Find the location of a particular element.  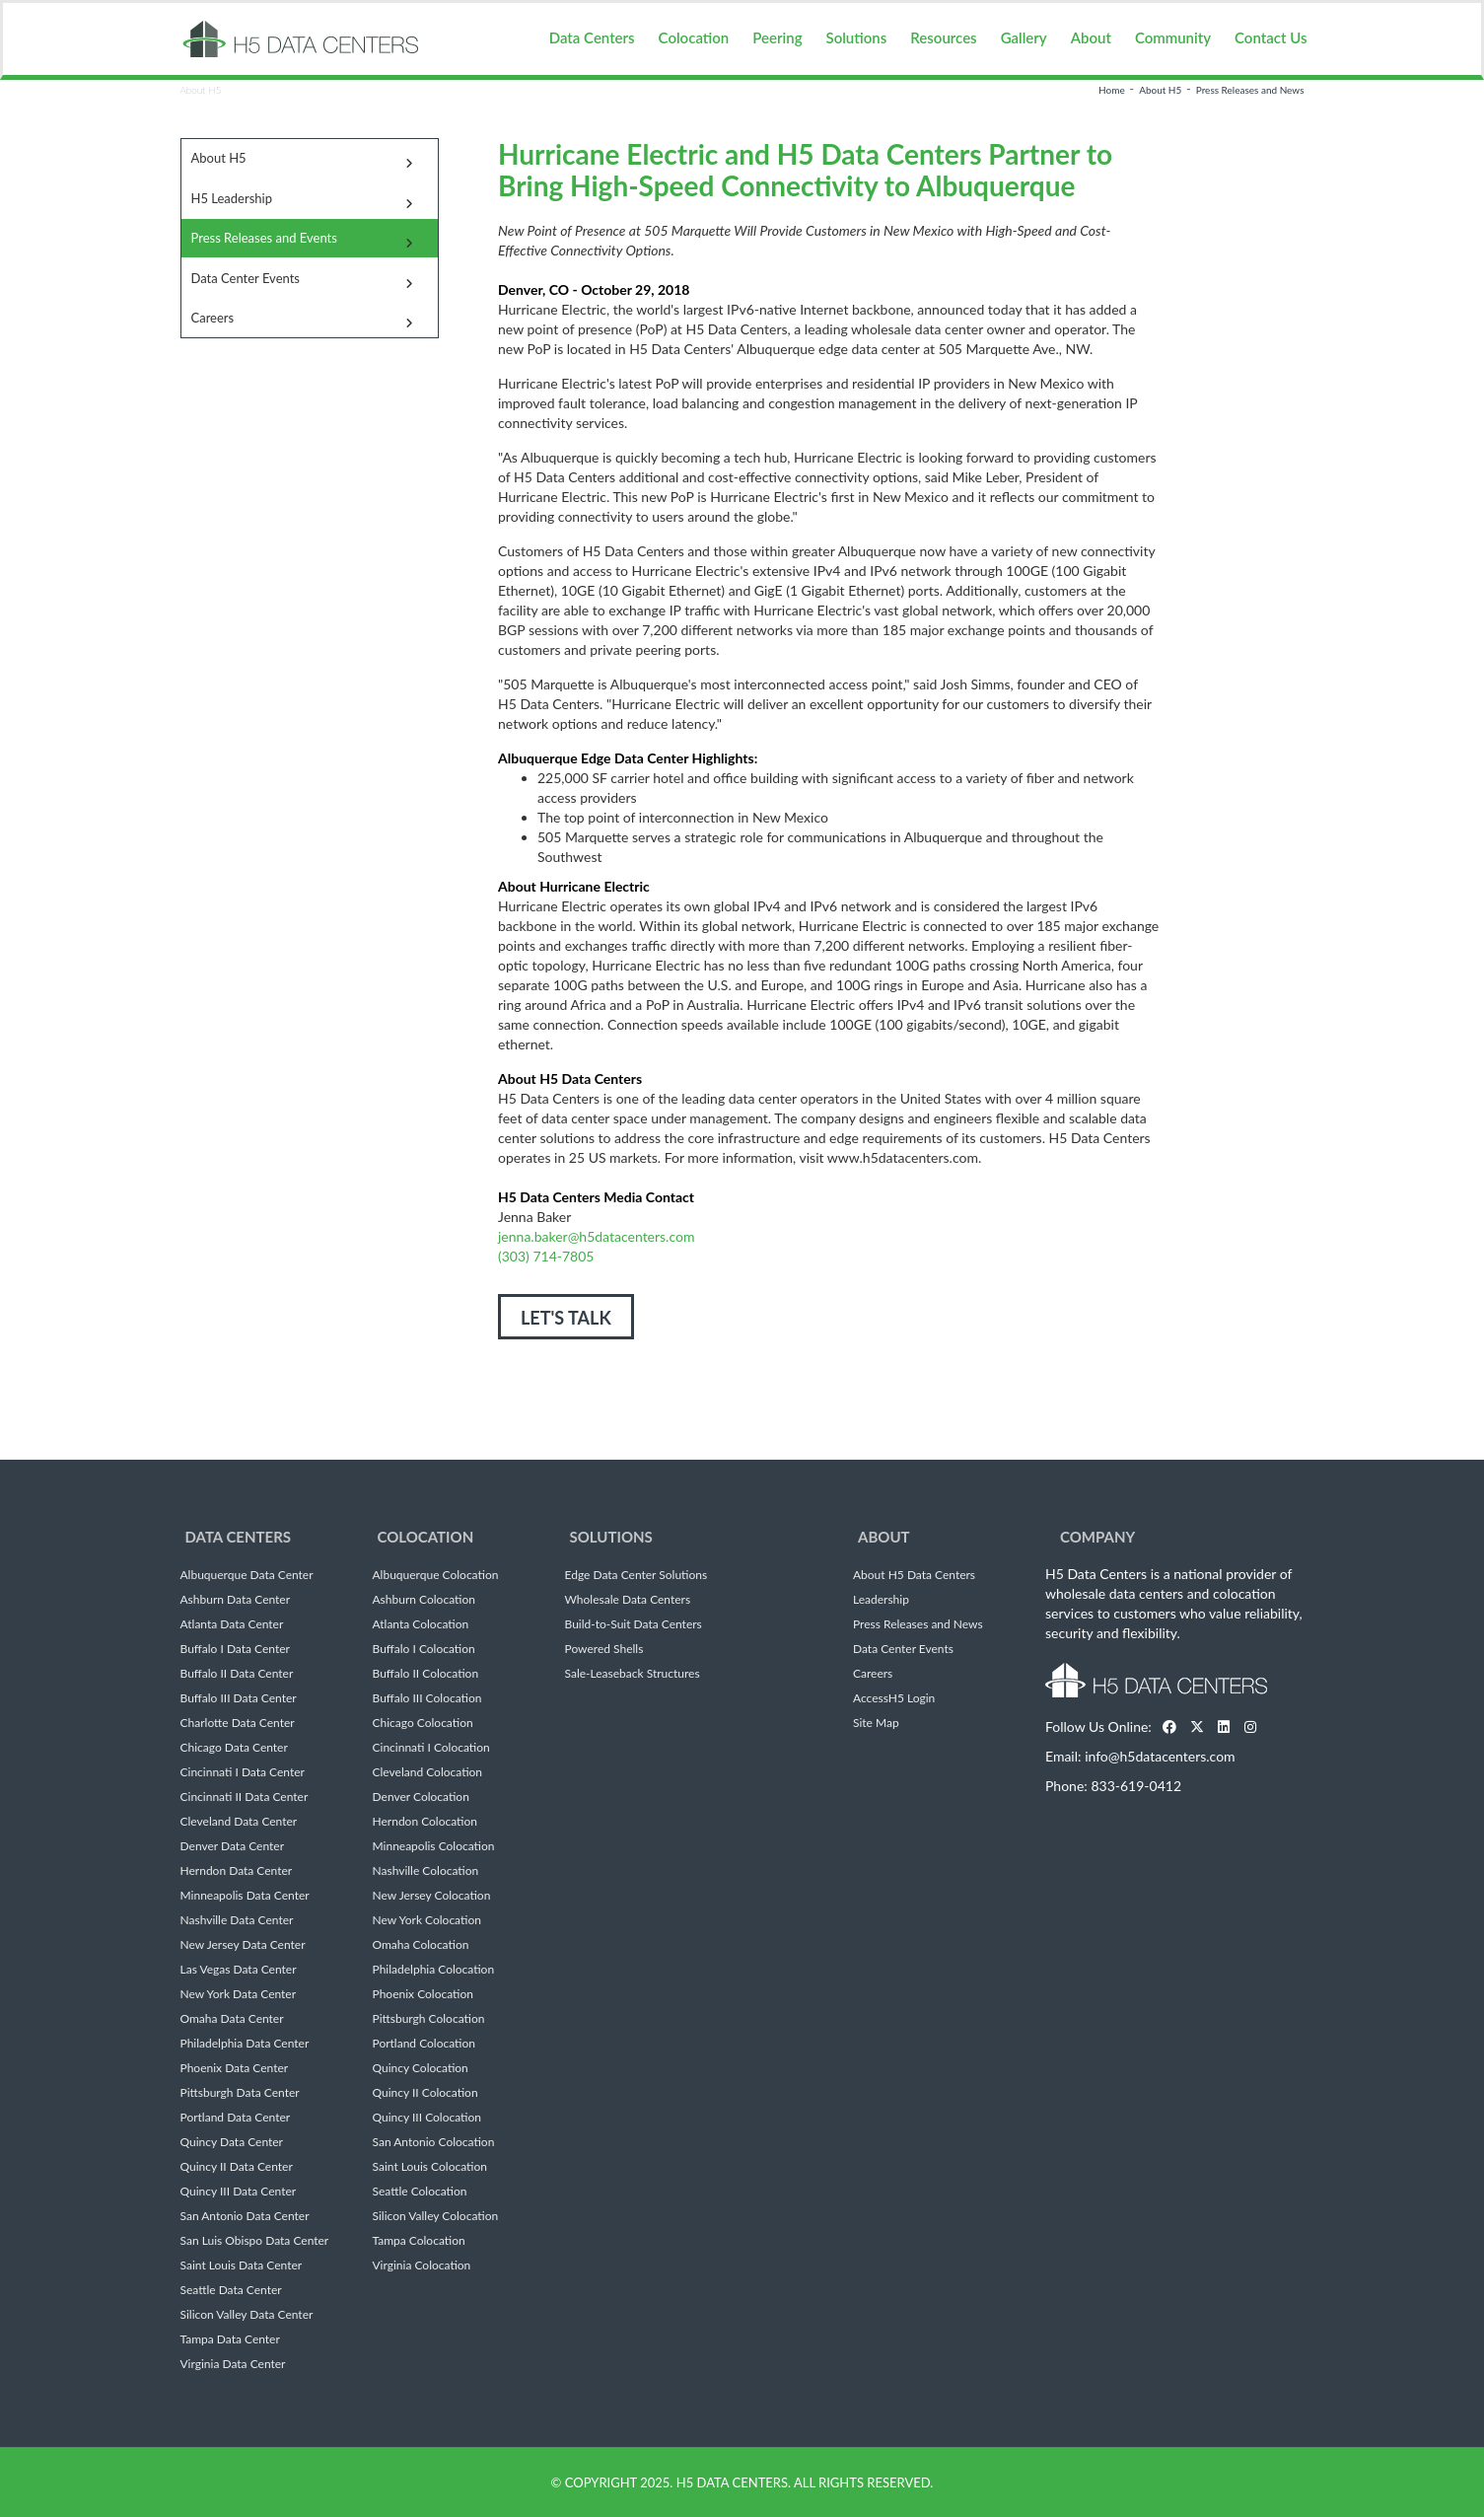

Ashburn Colocation is located at coordinates (424, 1600).